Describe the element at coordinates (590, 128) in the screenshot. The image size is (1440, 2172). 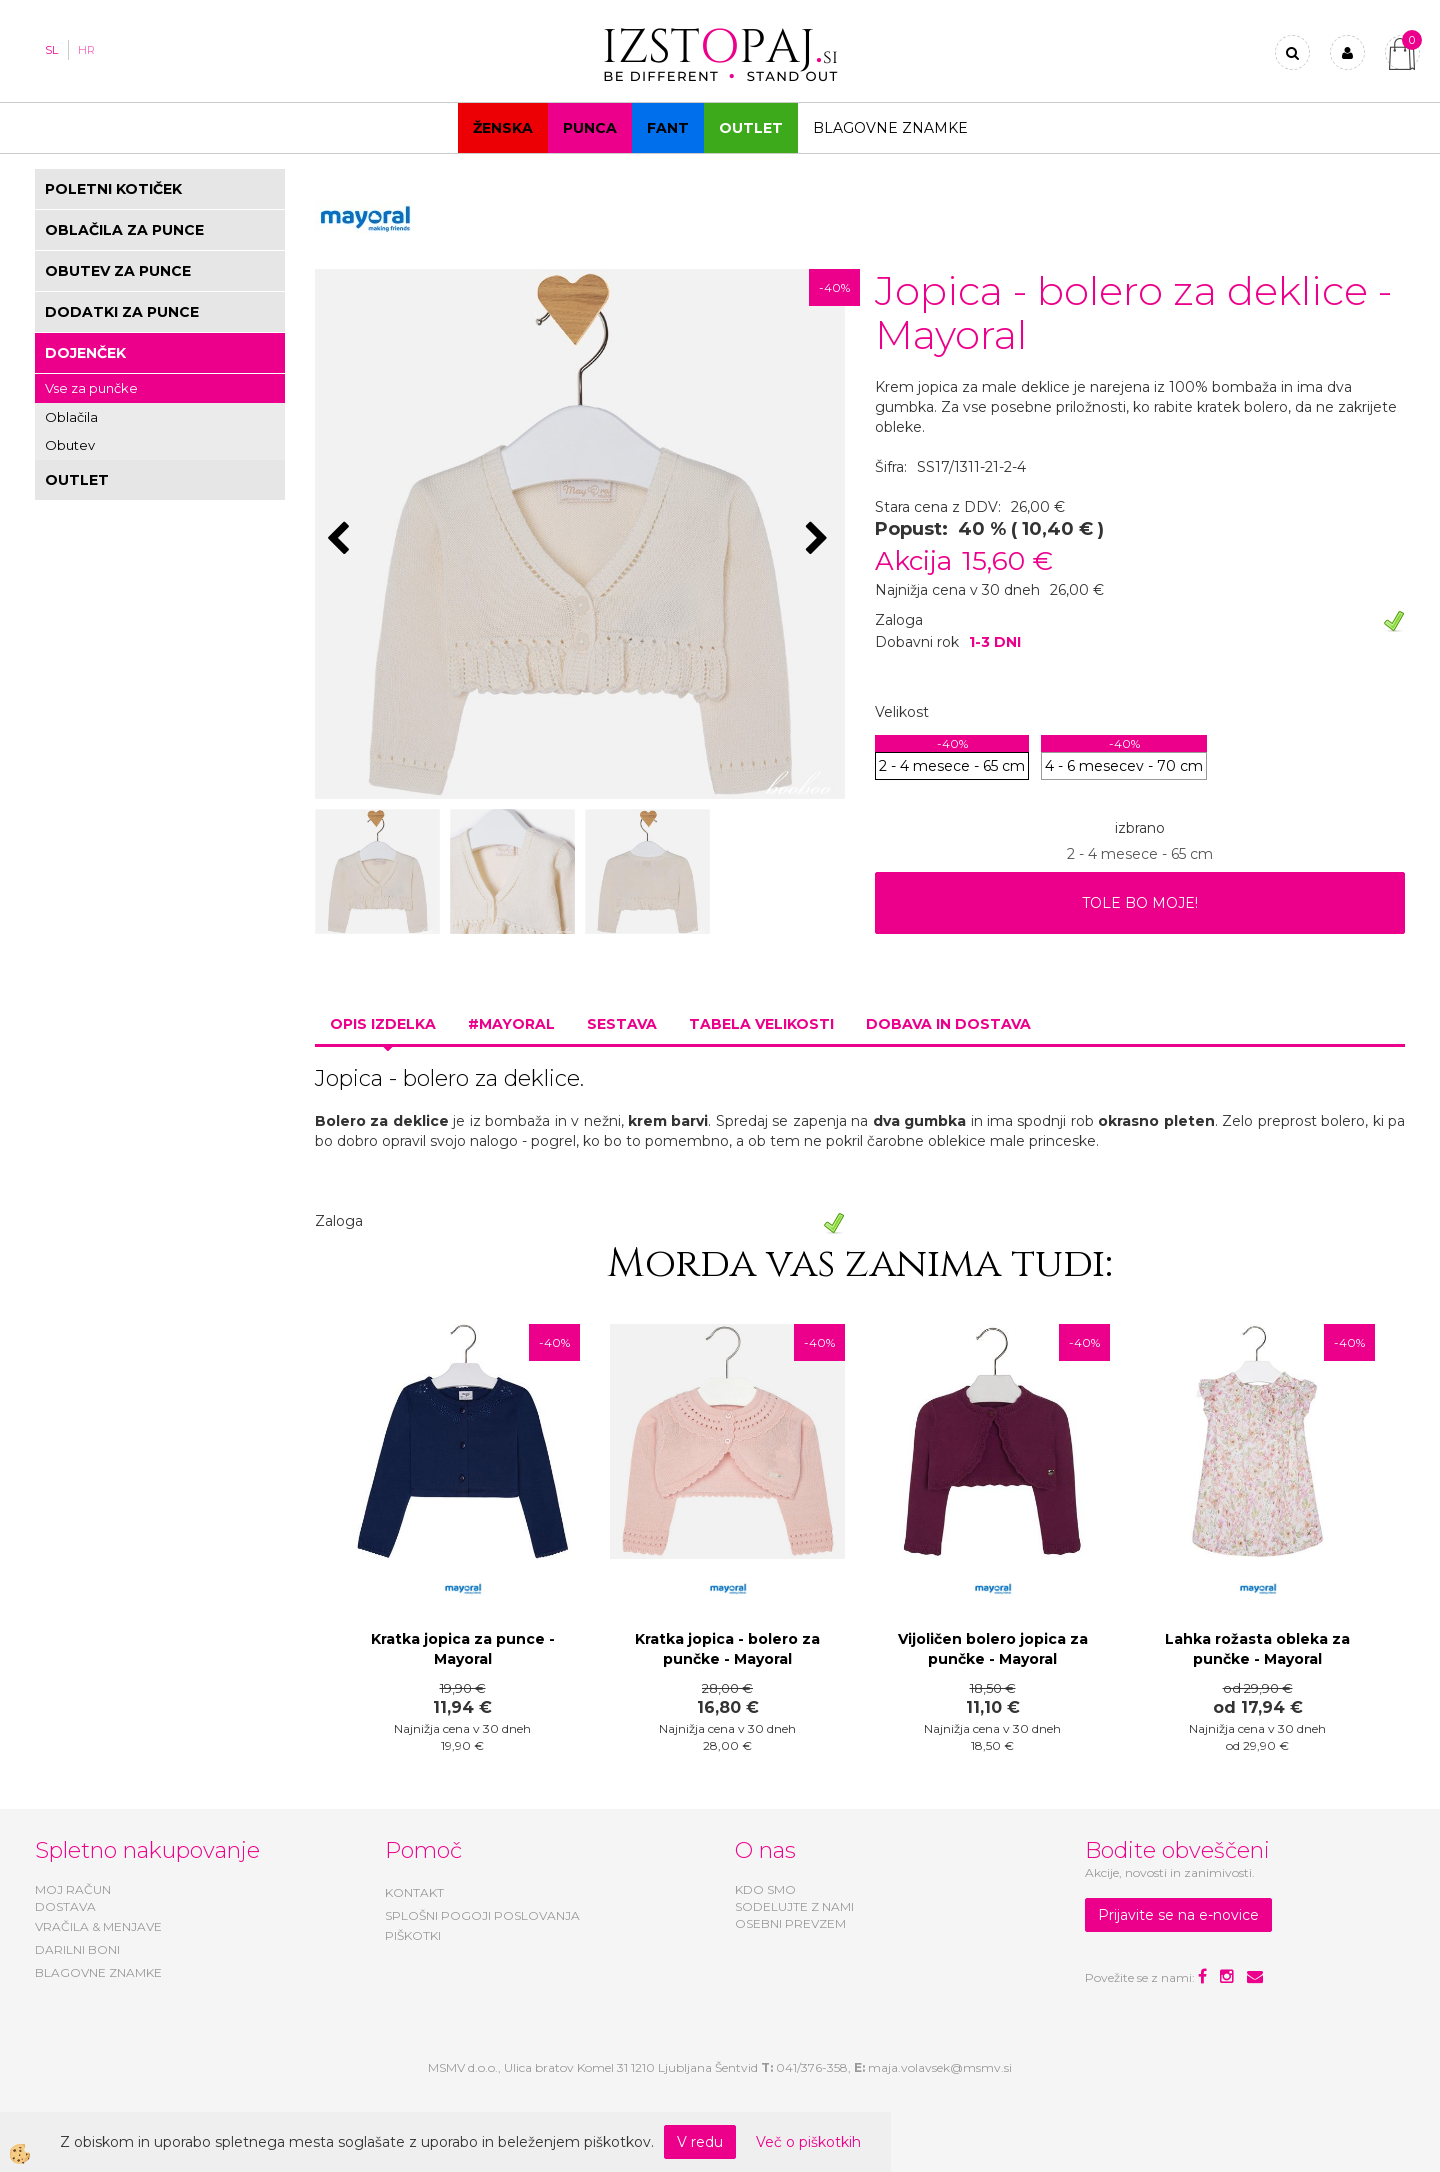
I see `Punca` at that location.